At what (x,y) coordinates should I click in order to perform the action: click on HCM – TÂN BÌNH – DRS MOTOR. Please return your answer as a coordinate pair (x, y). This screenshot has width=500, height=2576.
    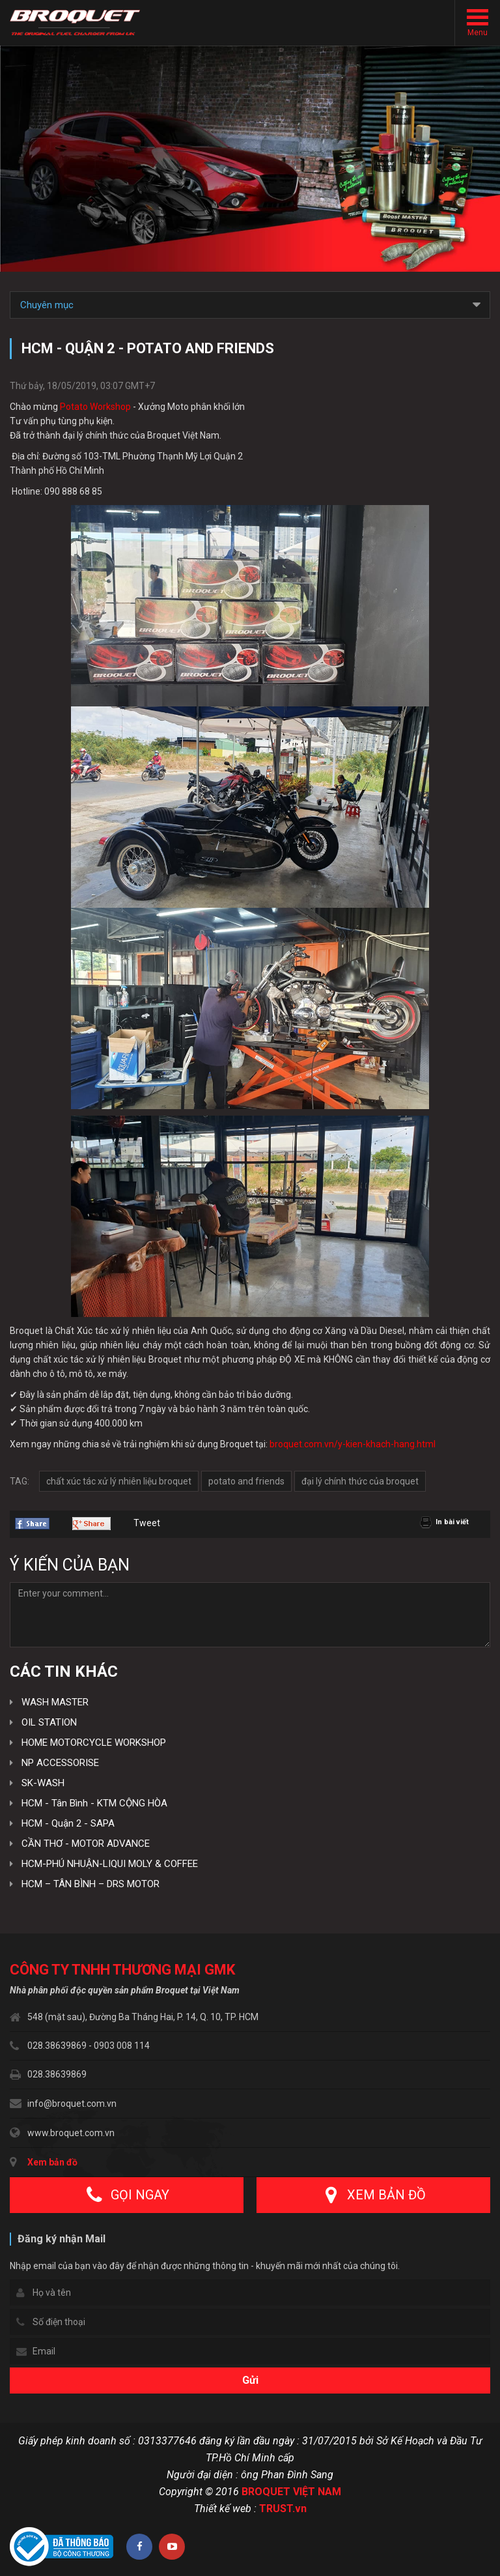
    Looking at the image, I should click on (90, 1884).